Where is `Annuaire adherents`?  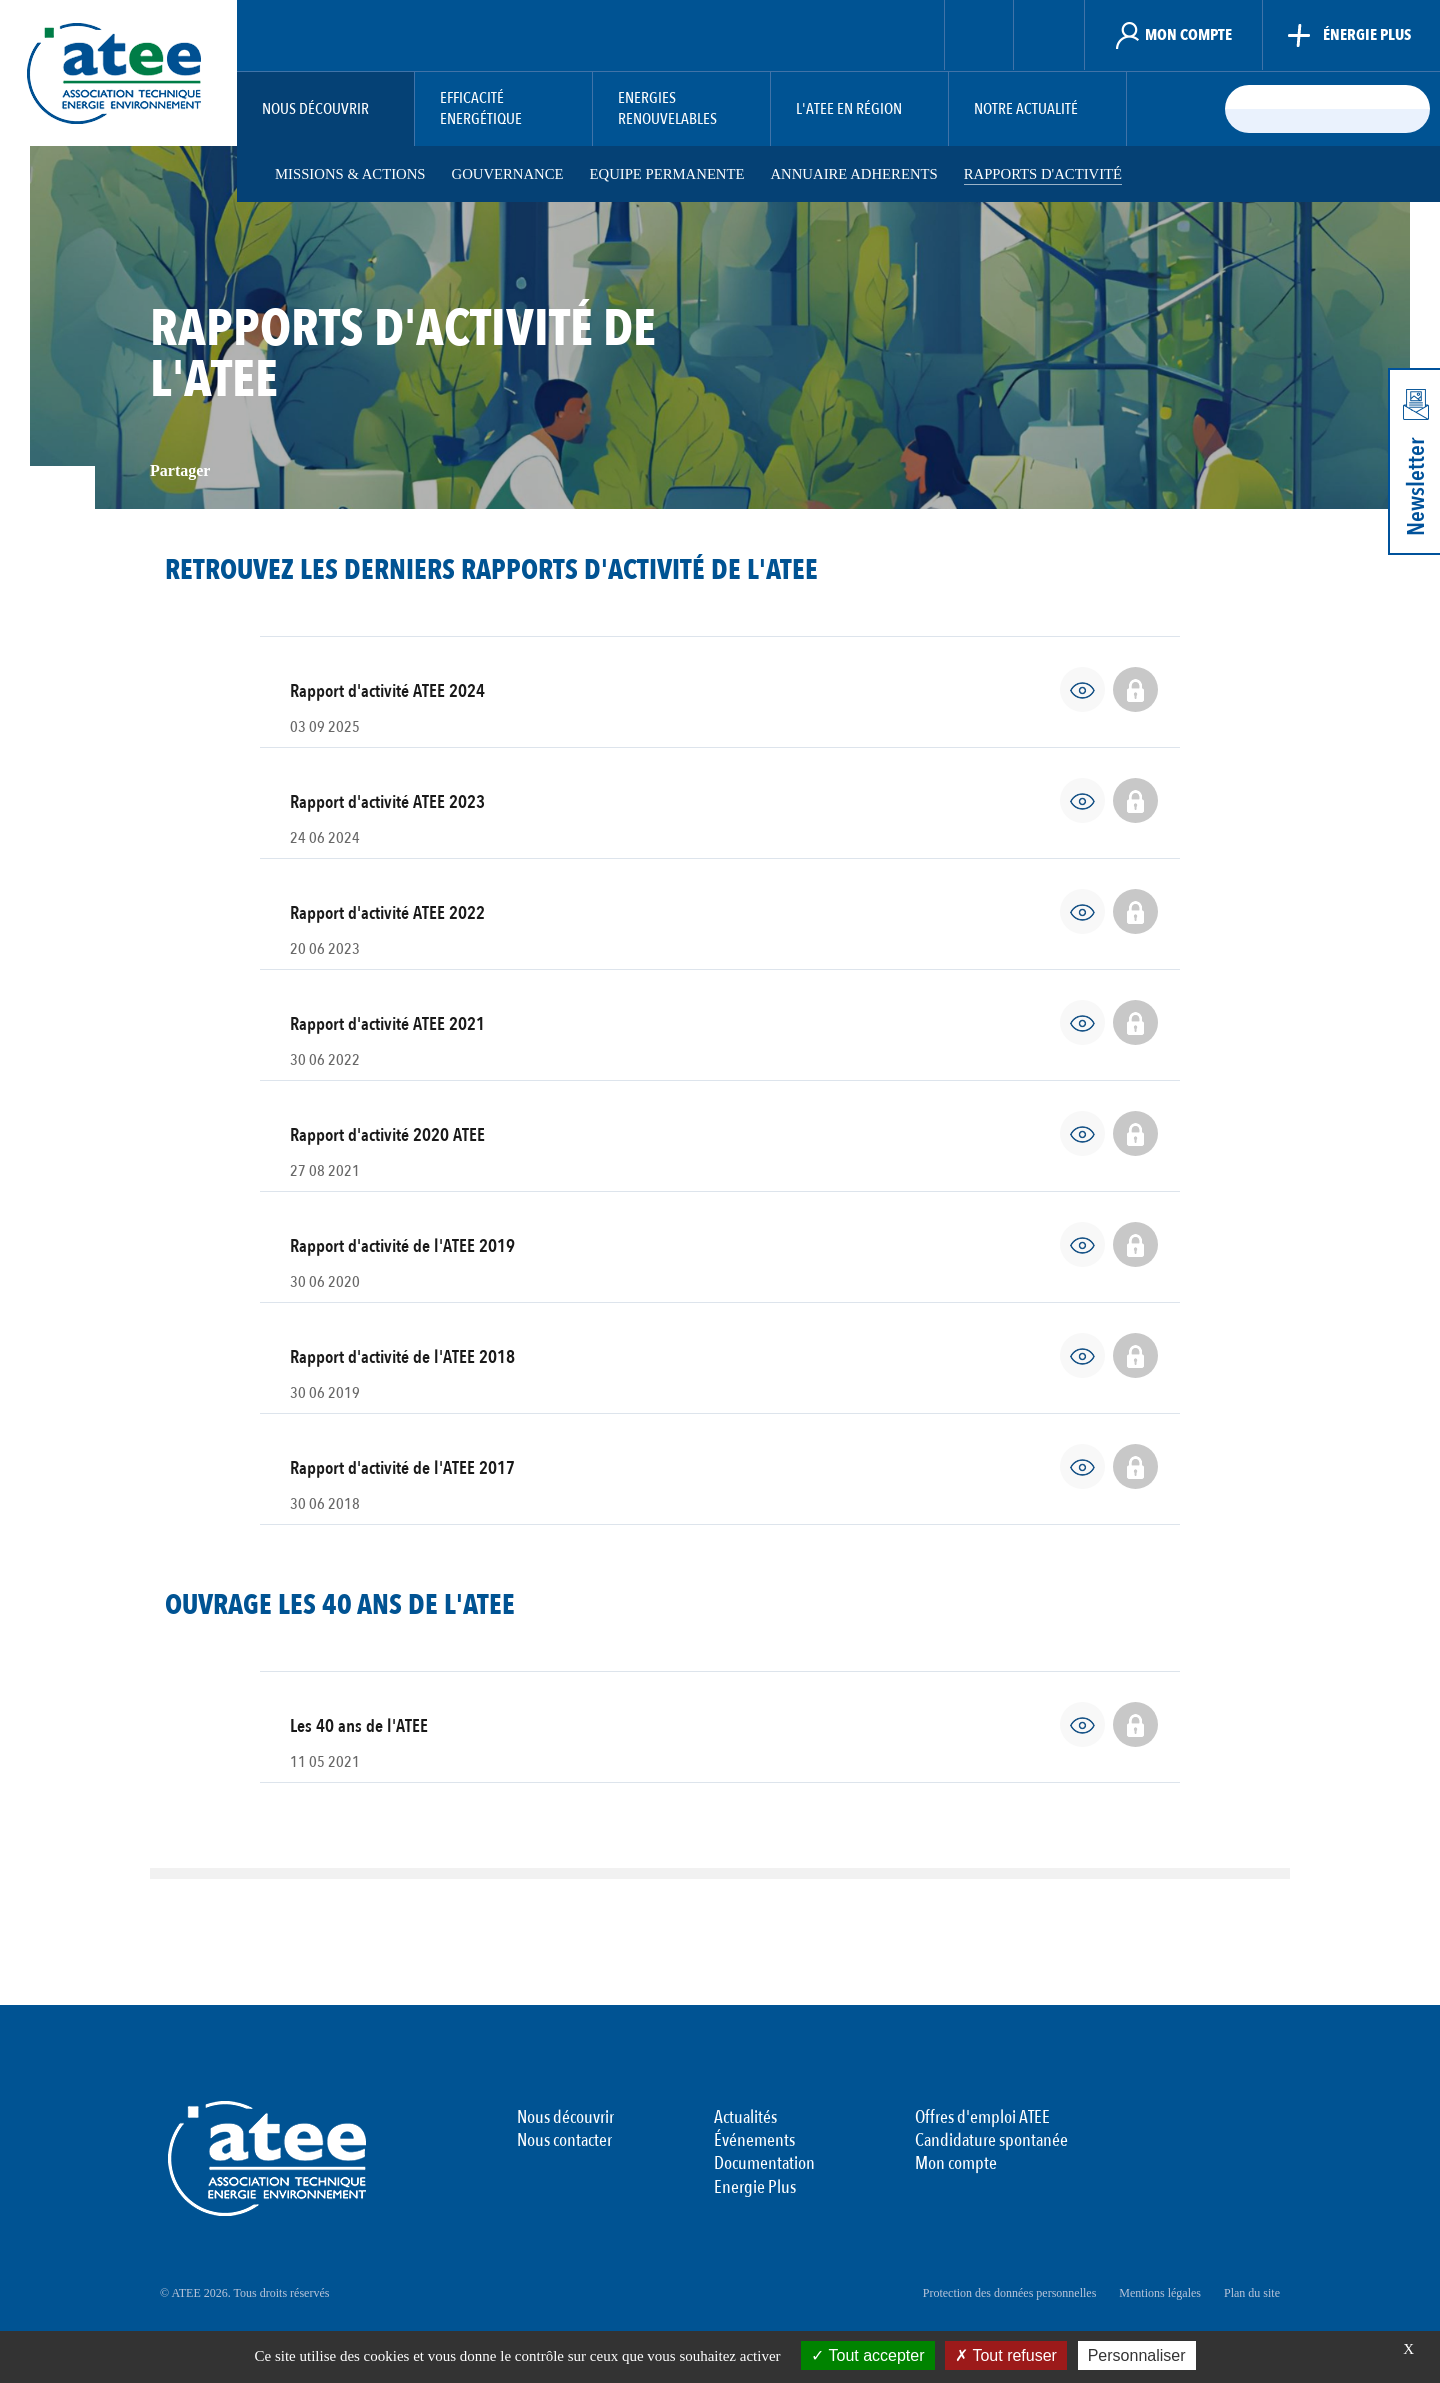
Annuaire adherents is located at coordinates (862, 174).